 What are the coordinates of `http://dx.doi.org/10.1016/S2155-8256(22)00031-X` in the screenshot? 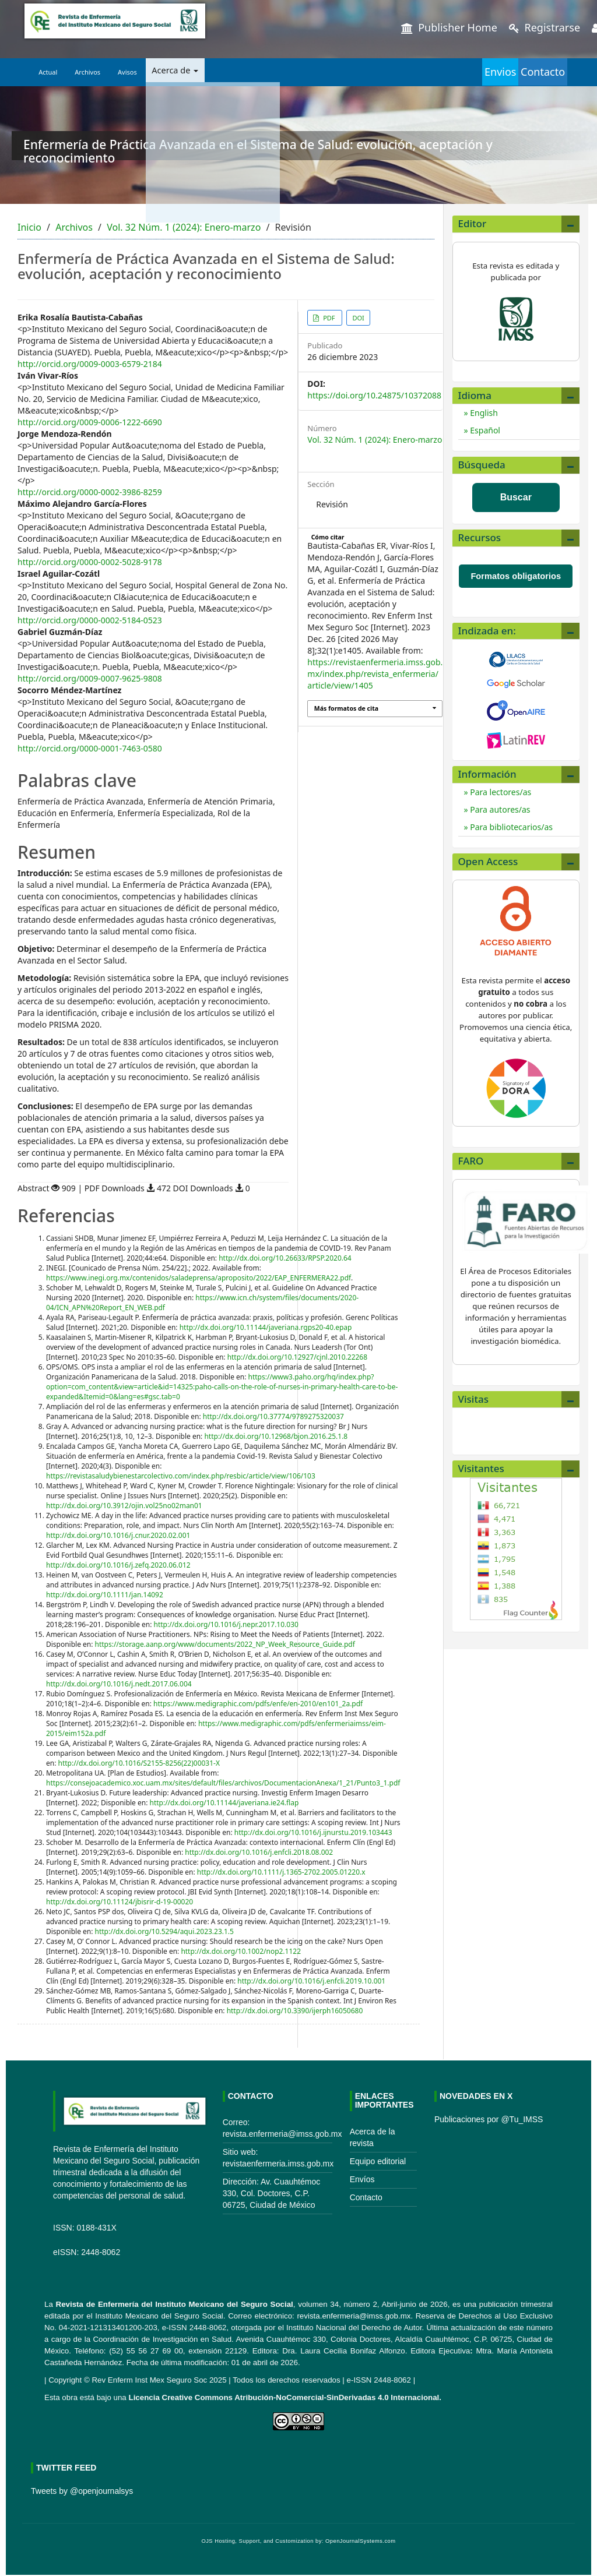 It's located at (139, 1763).